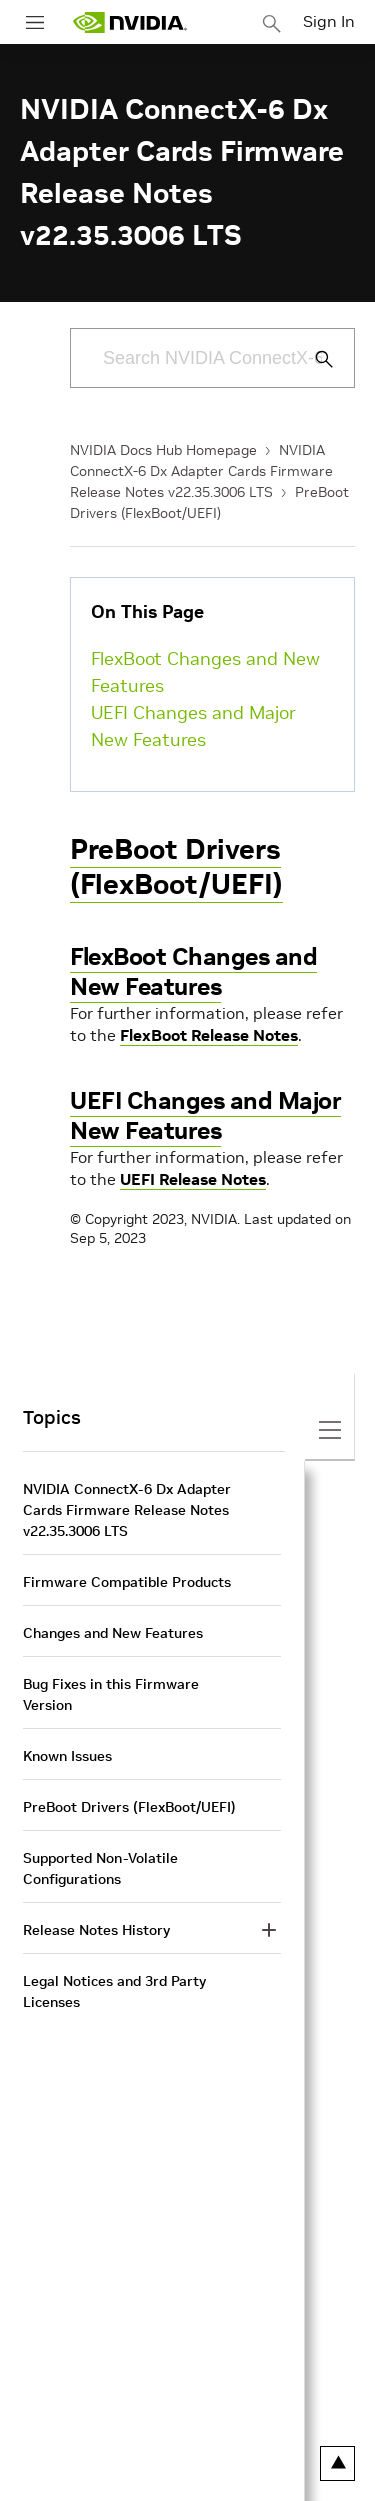 This screenshot has width=375, height=2501. What do you see at coordinates (329, 21) in the screenshot?
I see `Sign In` at bounding box center [329, 21].